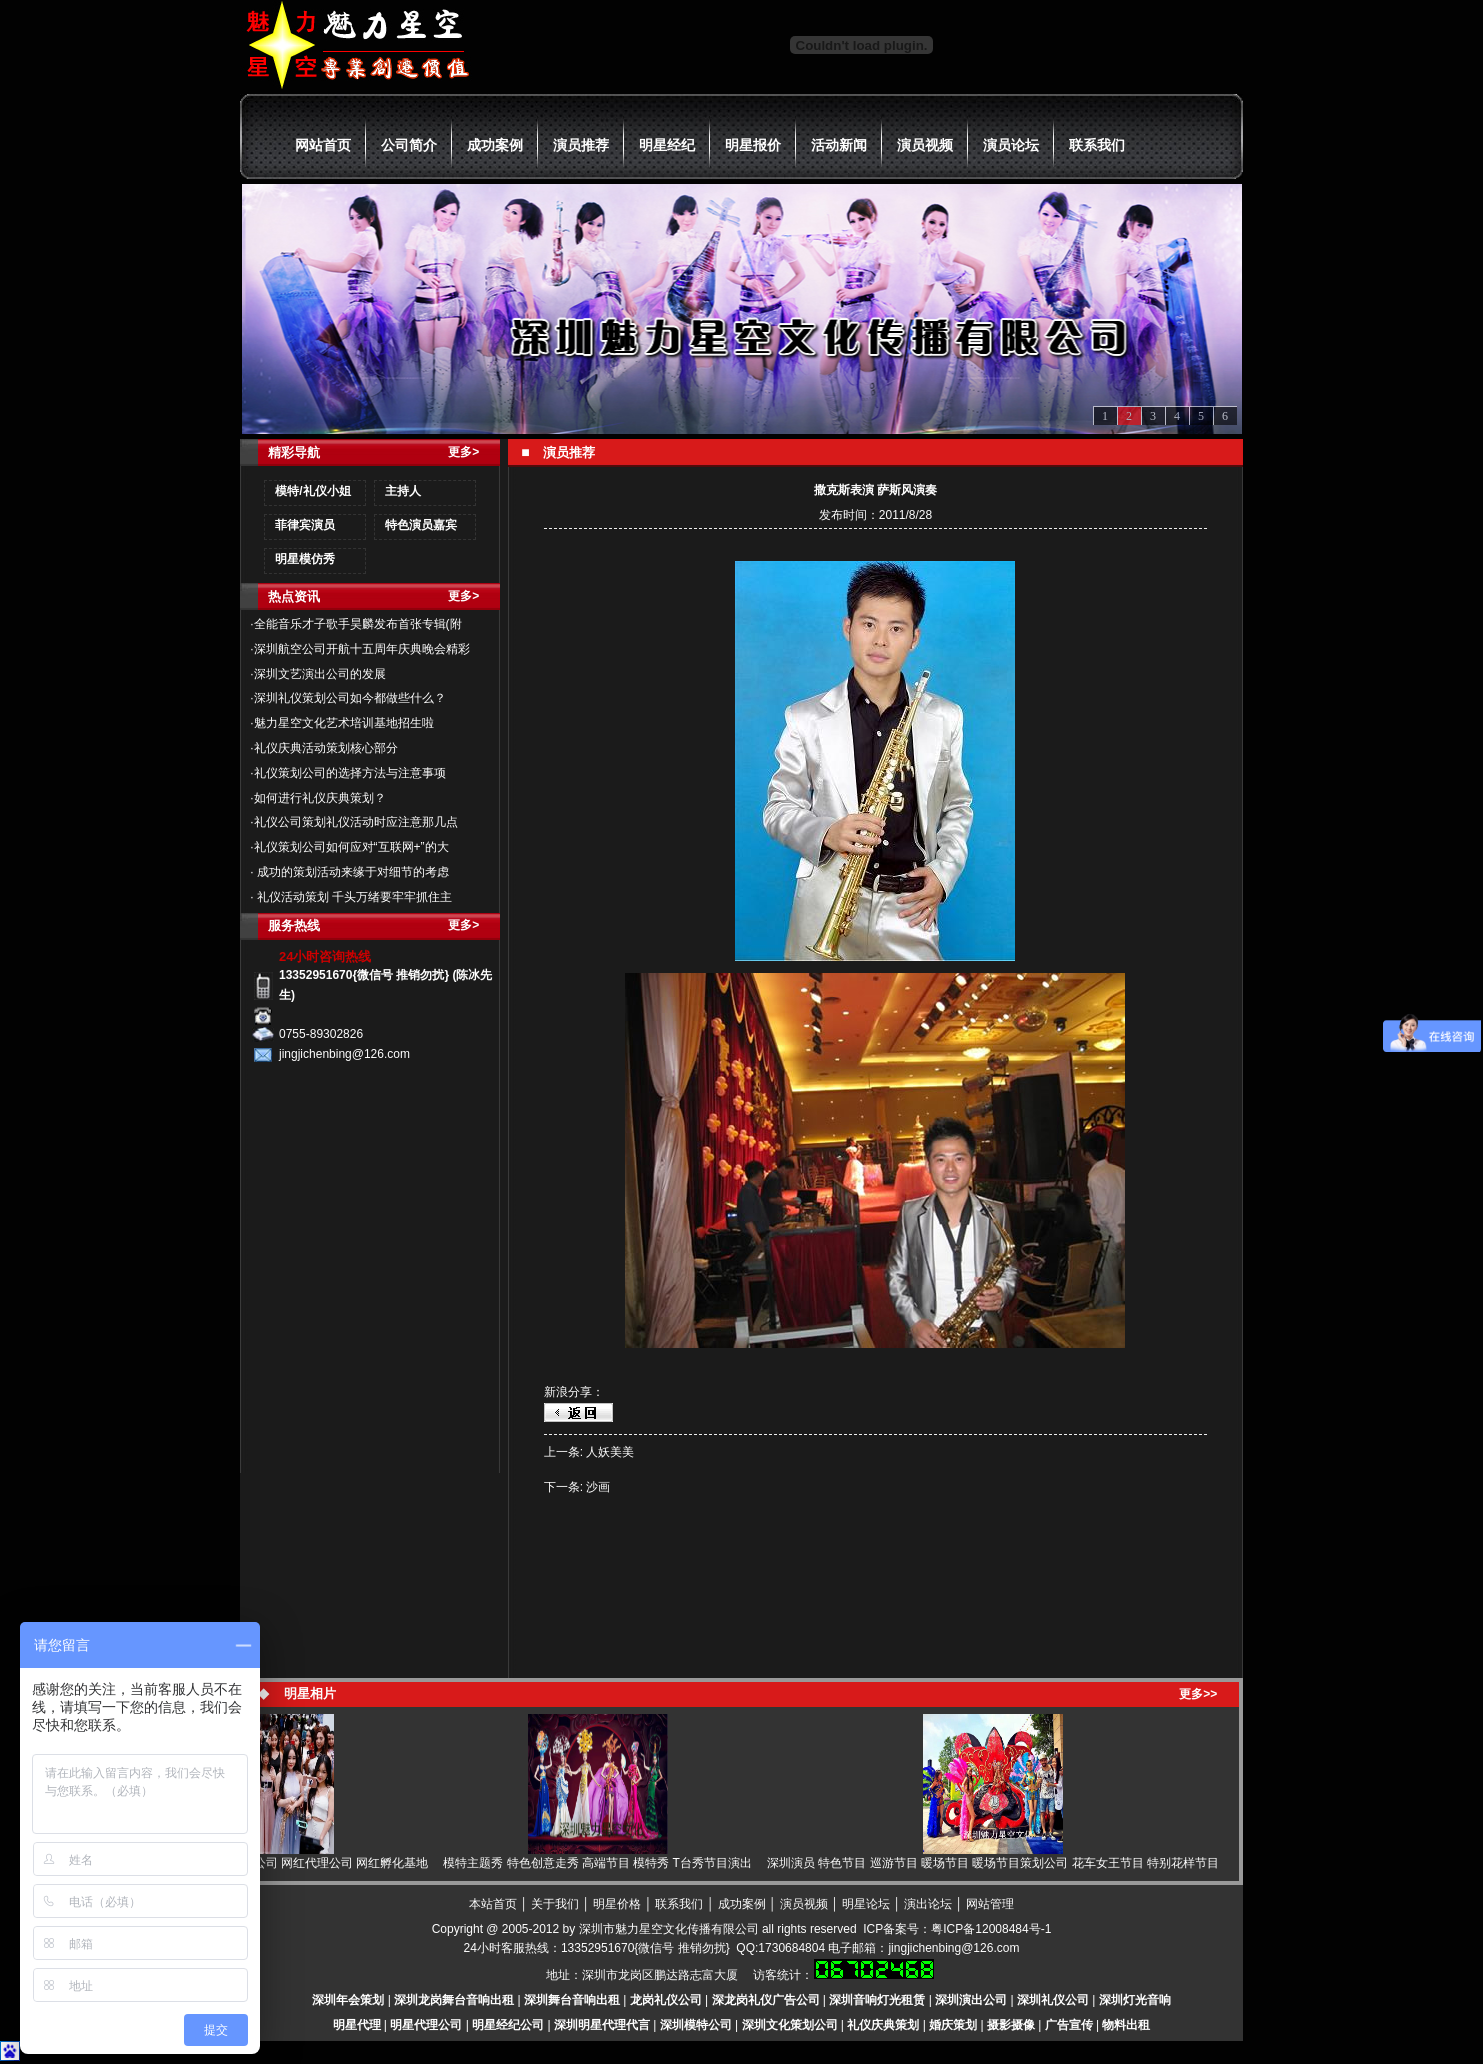 The height and width of the screenshot is (2064, 1483). I want to click on 菲律宾演员, so click(305, 525).